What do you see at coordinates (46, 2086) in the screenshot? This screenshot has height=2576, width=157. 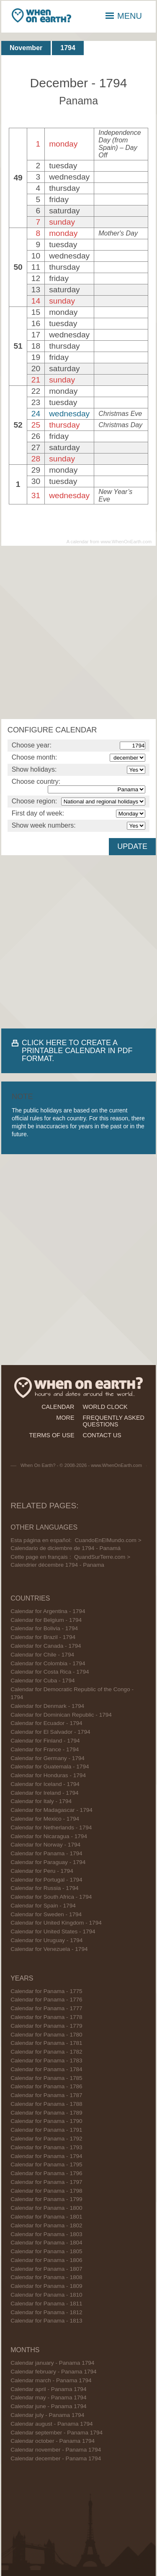 I see `Calendar for Panama - 1786` at bounding box center [46, 2086].